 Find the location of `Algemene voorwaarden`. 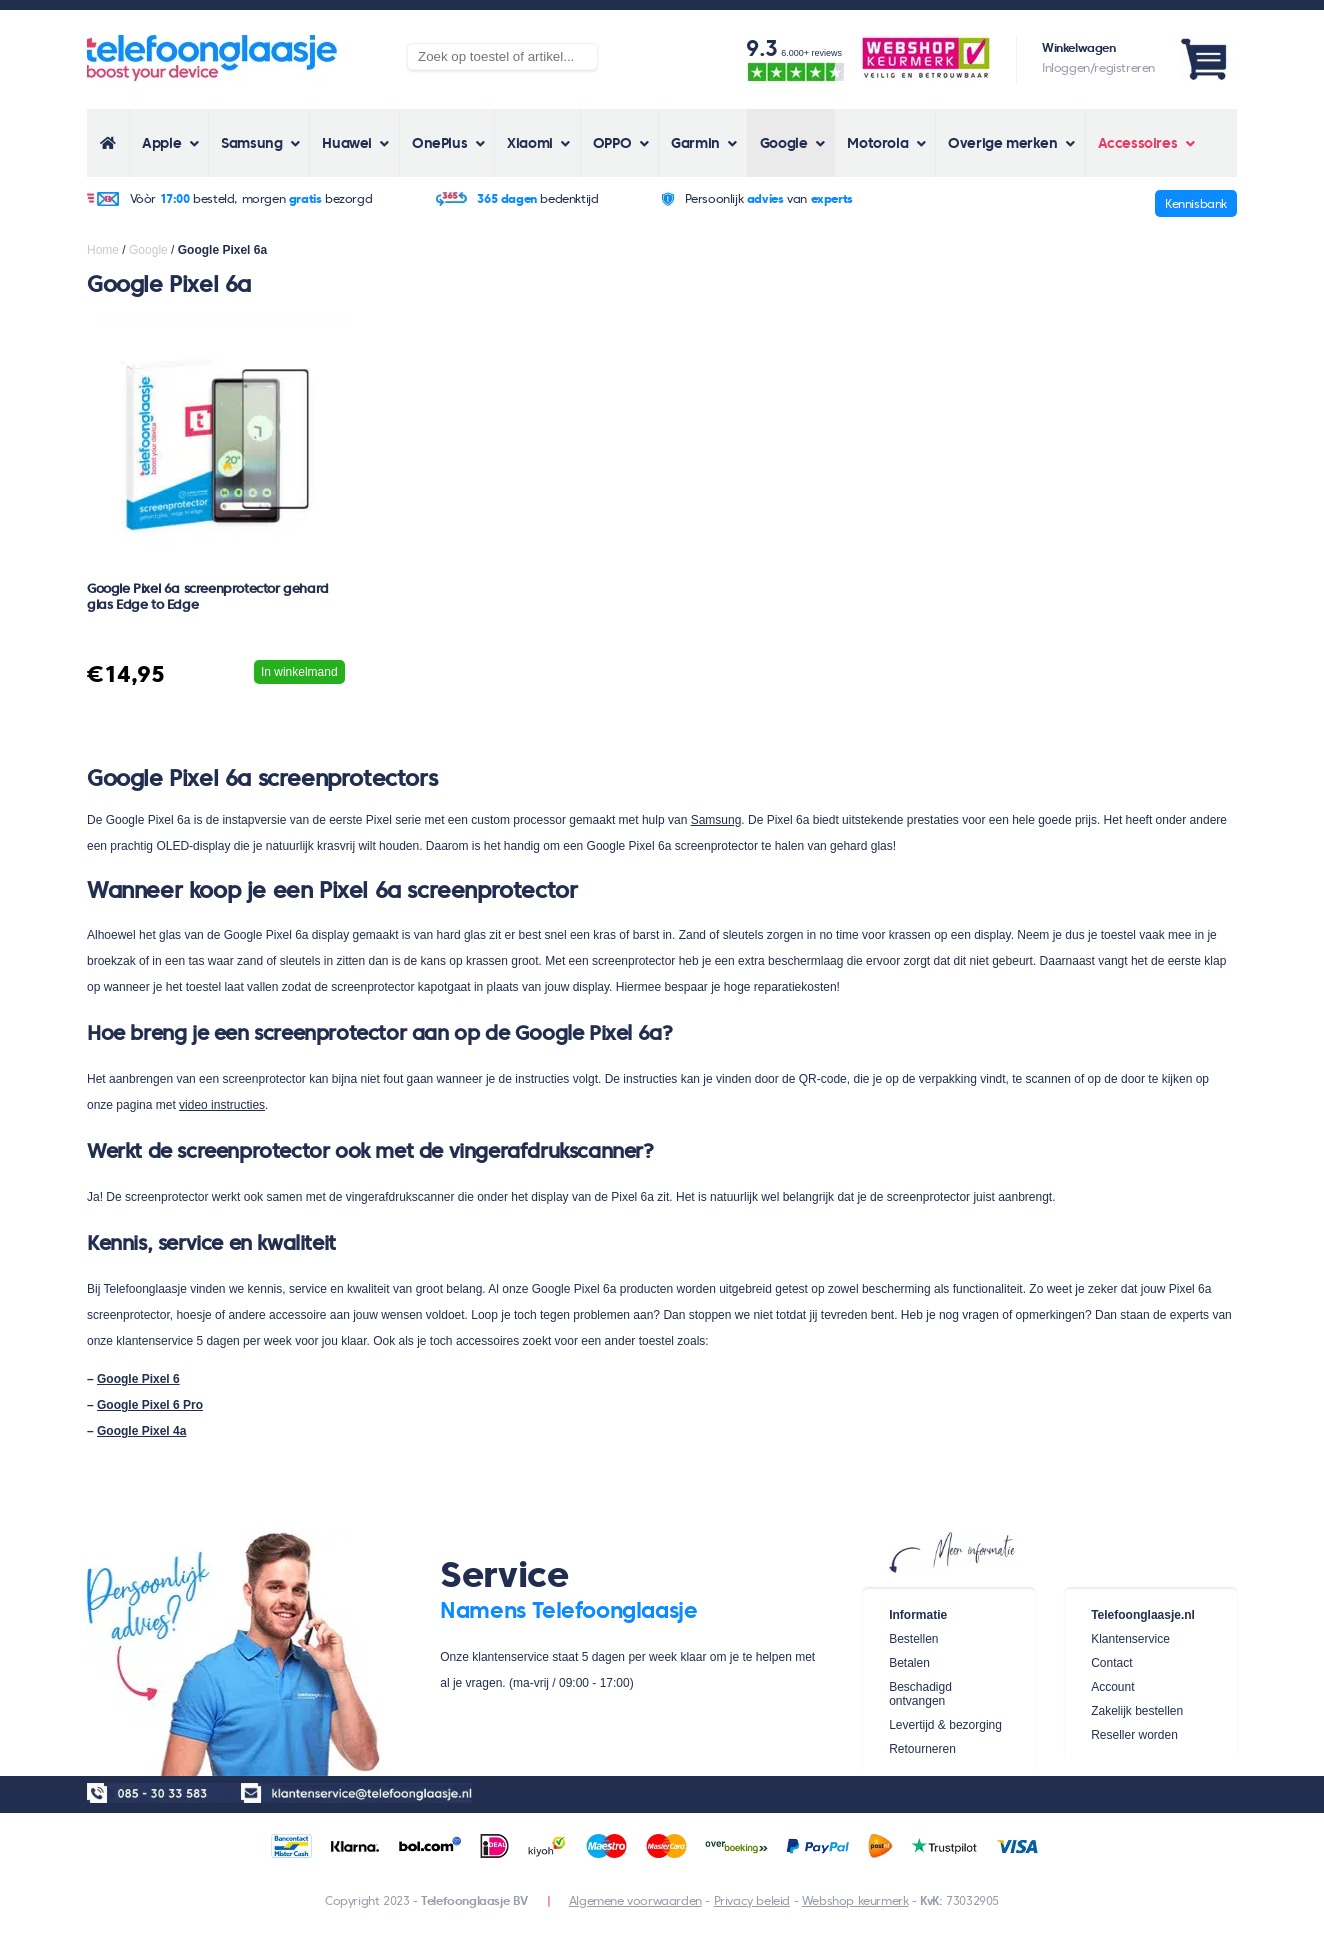

Algemene voorwaarden is located at coordinates (635, 1900).